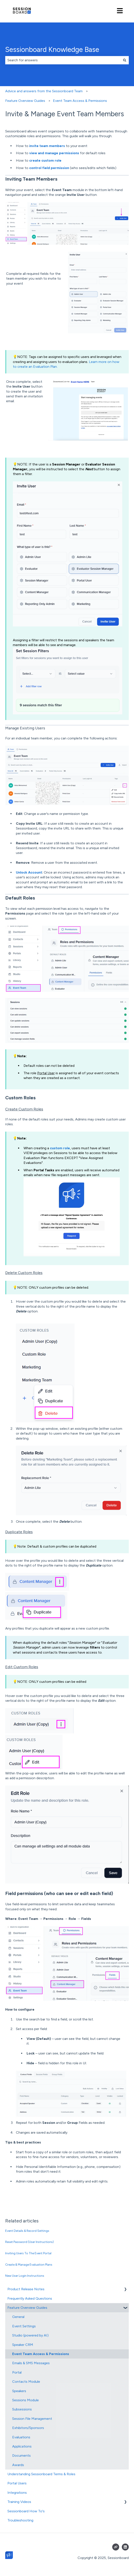 This screenshot has height=2576, width=134. What do you see at coordinates (28, 2428) in the screenshot?
I see `Exhibitors/Sponsors [menuitem]` at bounding box center [28, 2428].